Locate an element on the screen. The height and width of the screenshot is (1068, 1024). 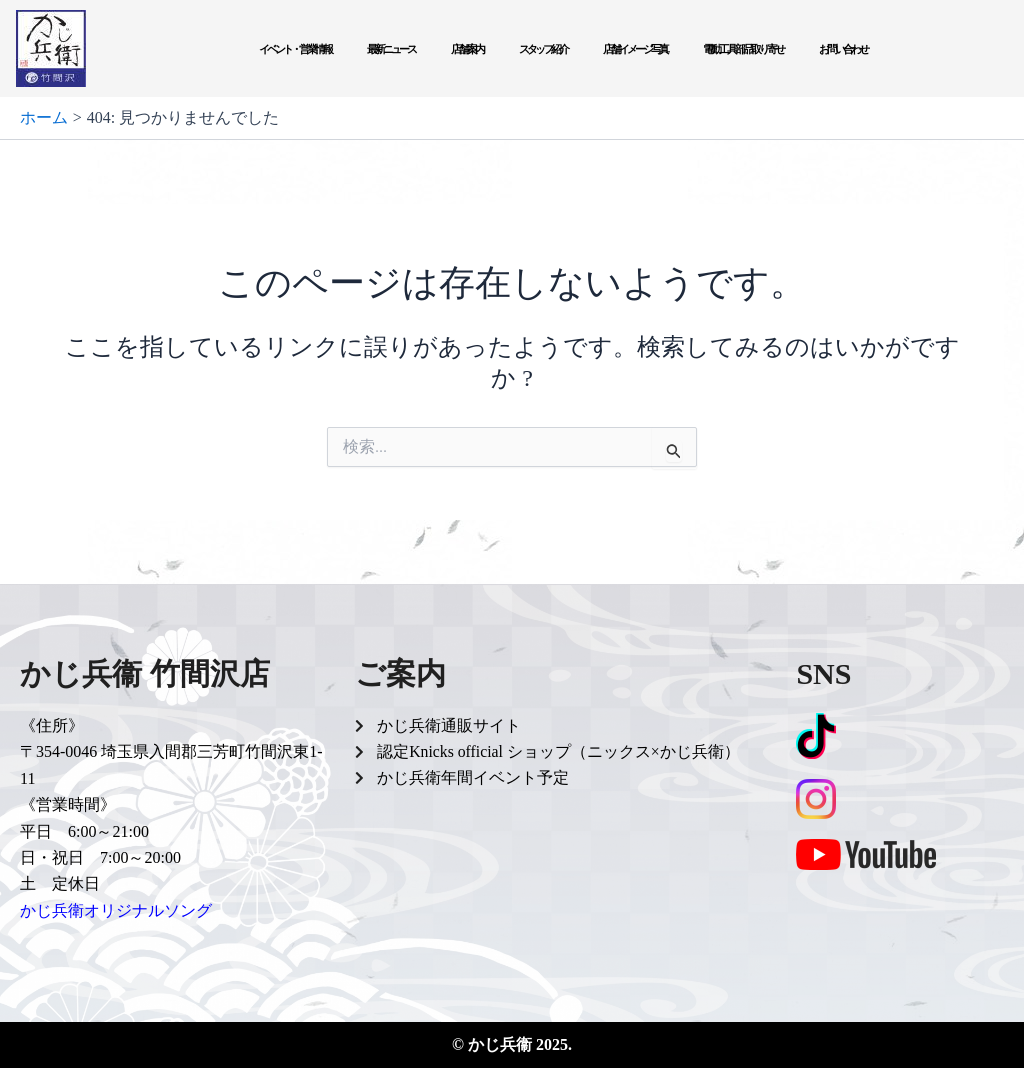
店舗イメージ写真 is located at coordinates (635, 49).